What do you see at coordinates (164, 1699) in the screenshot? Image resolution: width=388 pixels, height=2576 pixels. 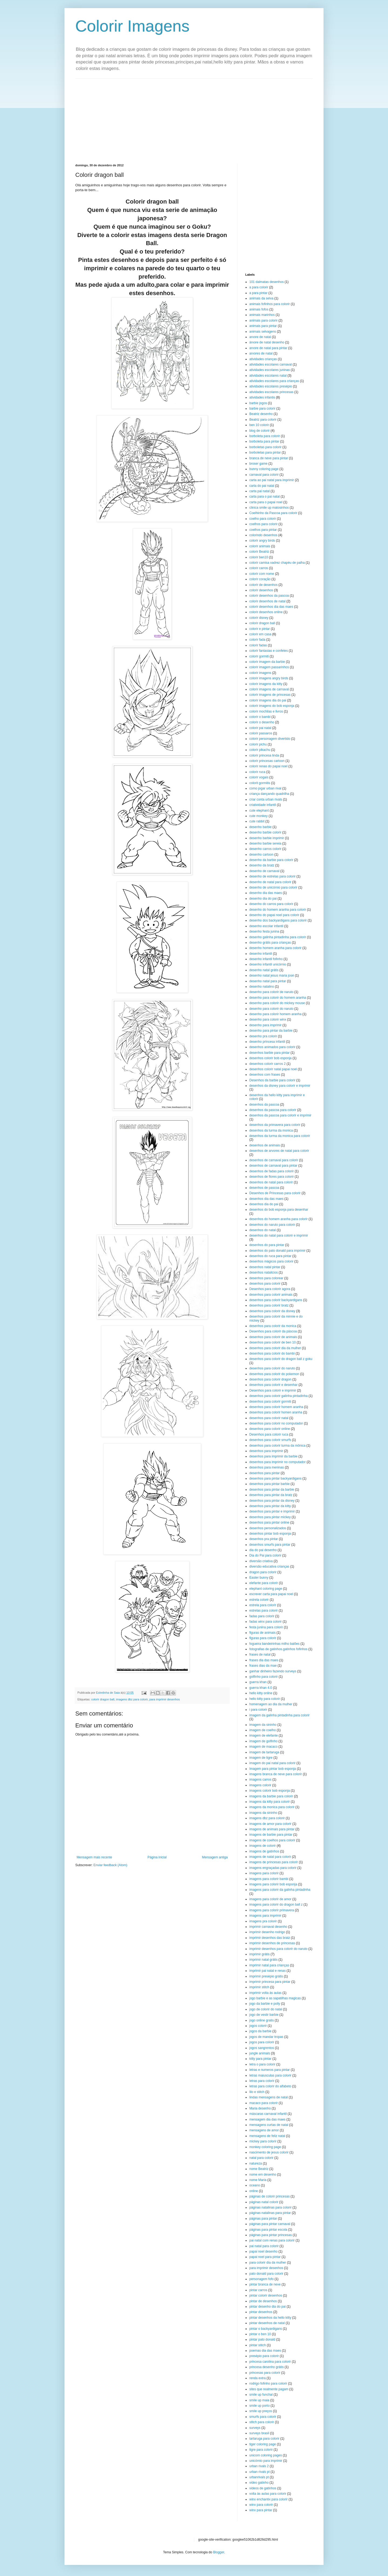 I see `para imprimir desenhos` at bounding box center [164, 1699].